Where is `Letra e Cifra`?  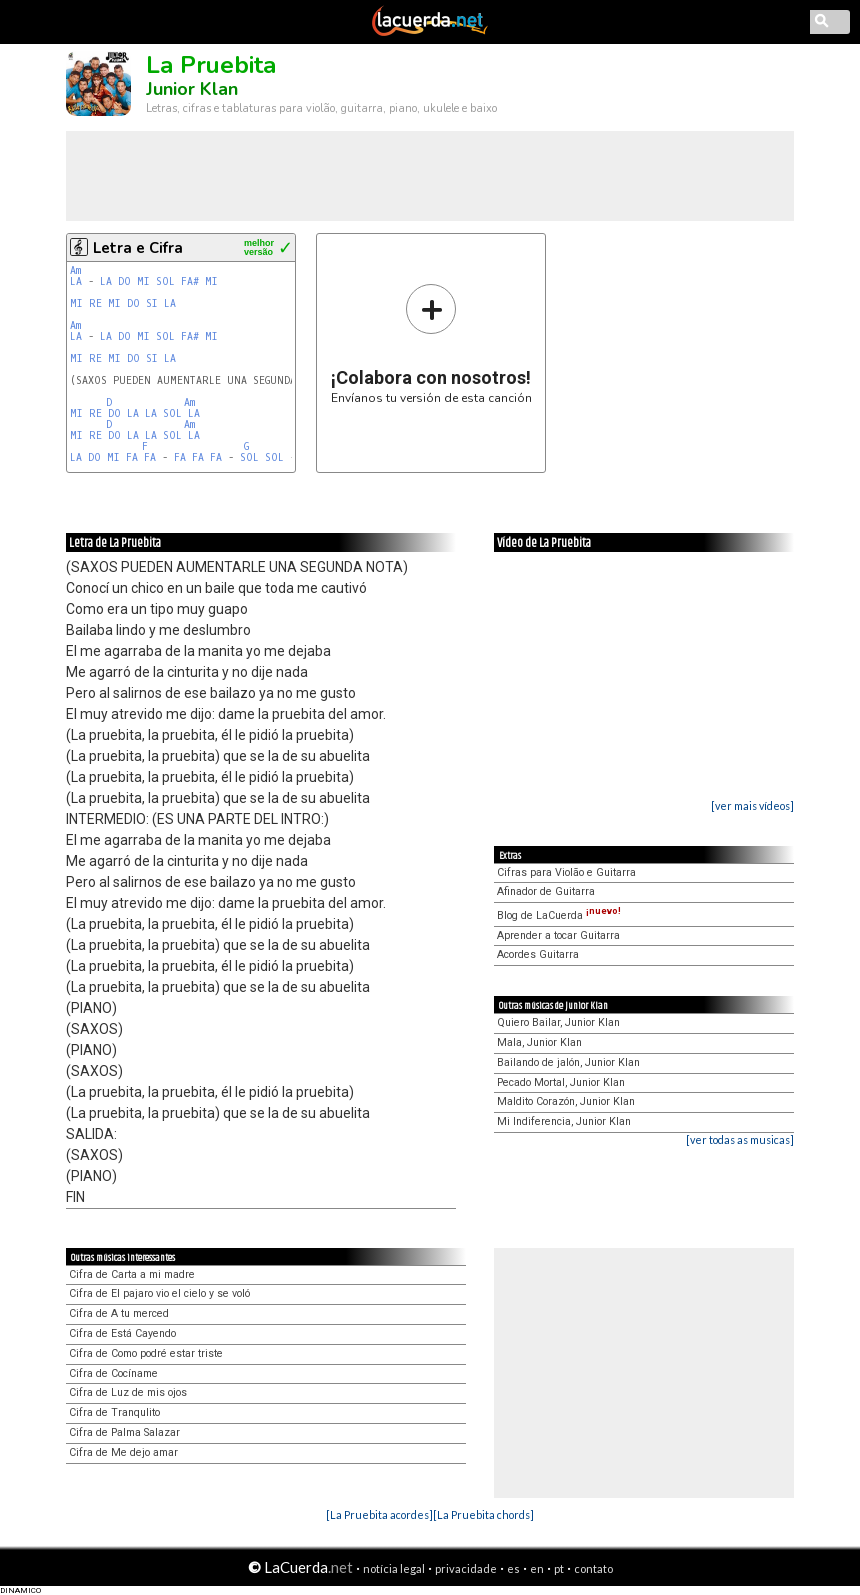
Letra e Cifra is located at coordinates (138, 248).